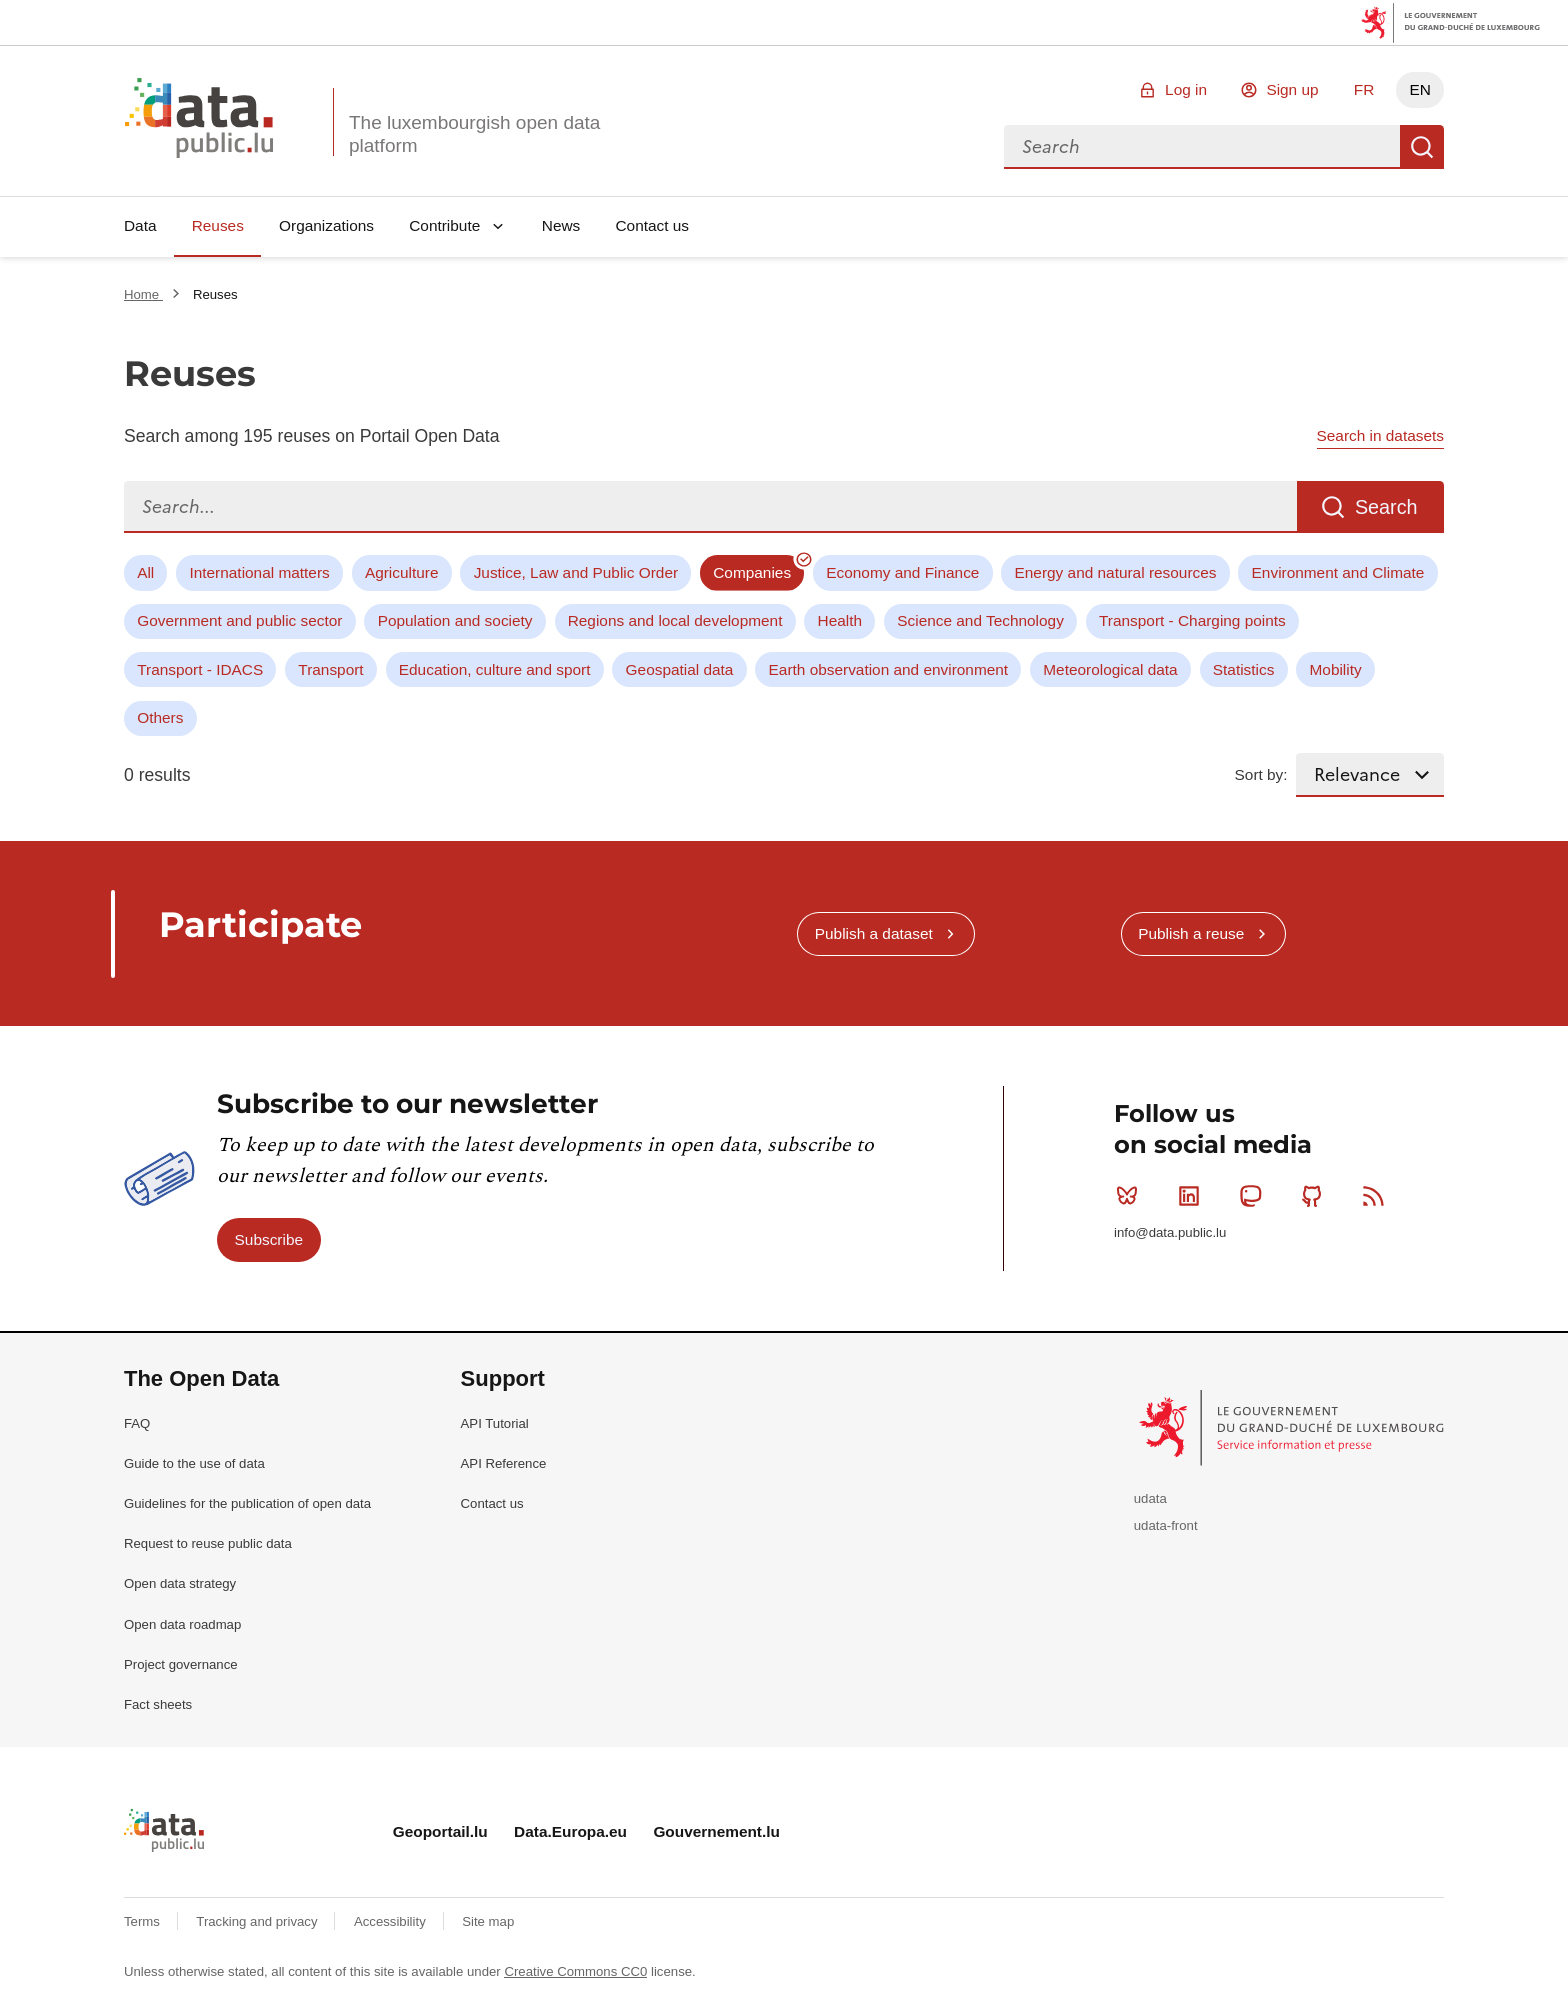  What do you see at coordinates (143, 294) in the screenshot?
I see `Home` at bounding box center [143, 294].